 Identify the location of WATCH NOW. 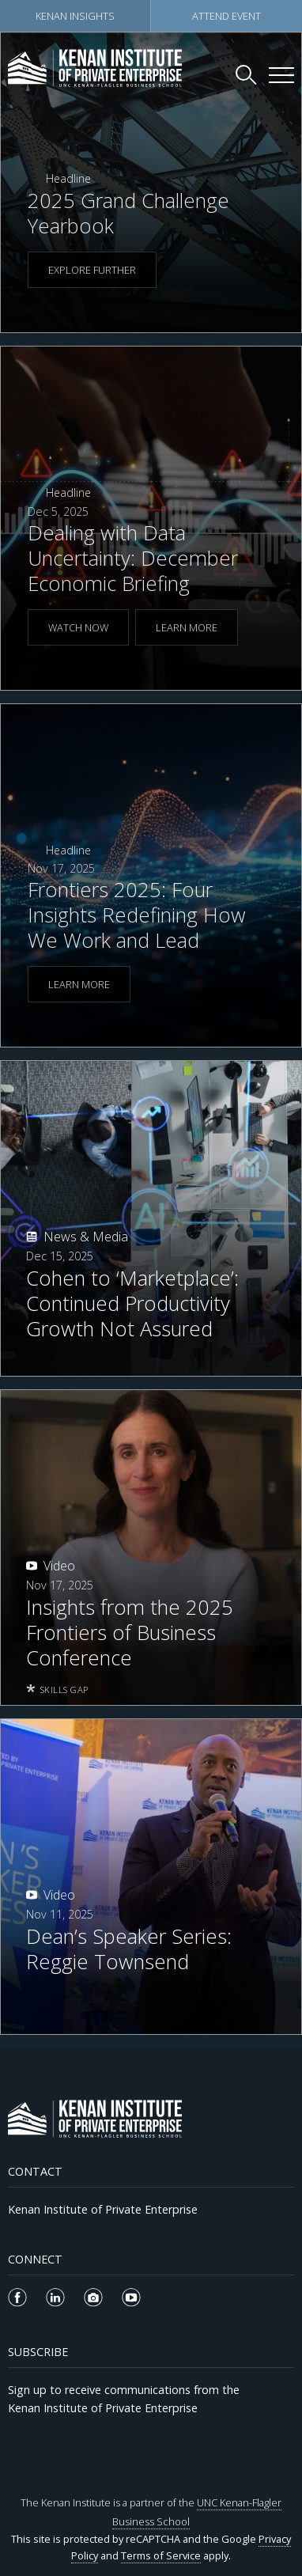
(78, 627).